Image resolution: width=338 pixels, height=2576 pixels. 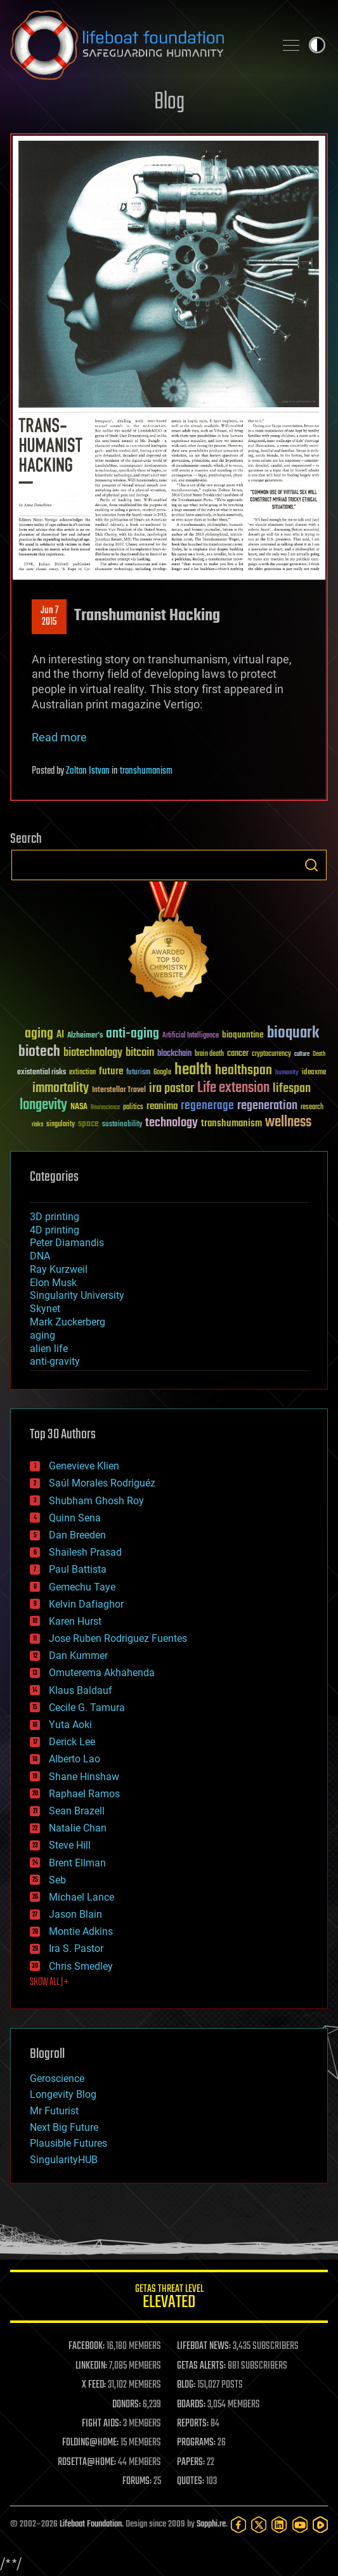 What do you see at coordinates (233, 1088) in the screenshot?
I see `Life extension [Life extension (136 items)]` at bounding box center [233, 1088].